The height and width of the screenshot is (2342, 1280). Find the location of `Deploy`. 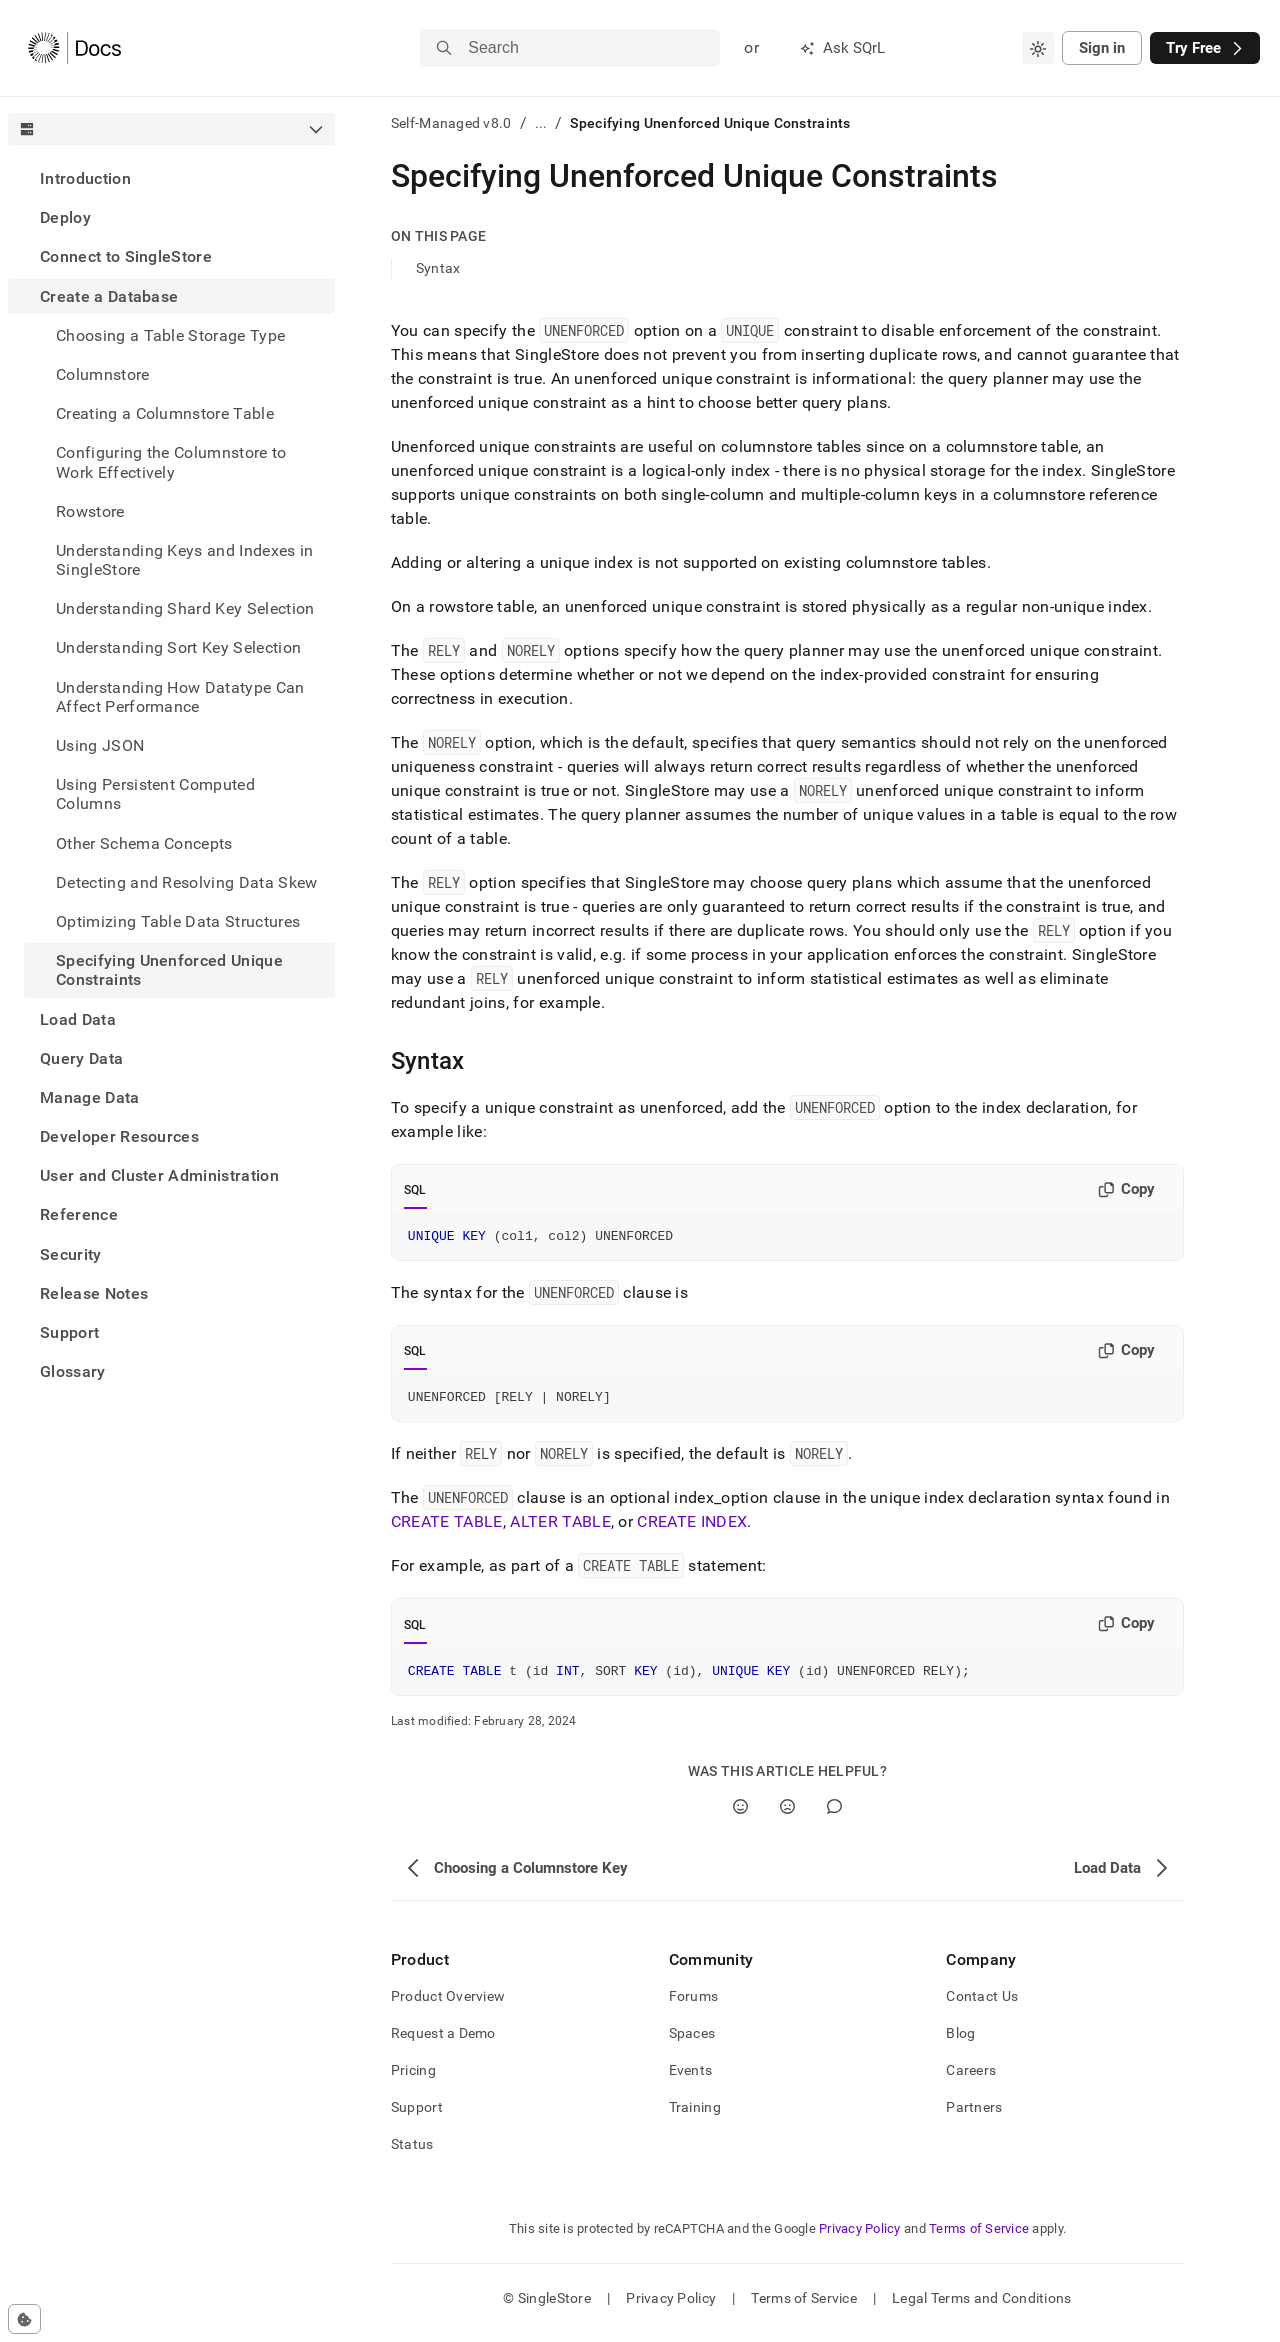

Deploy is located at coordinates (65, 217).